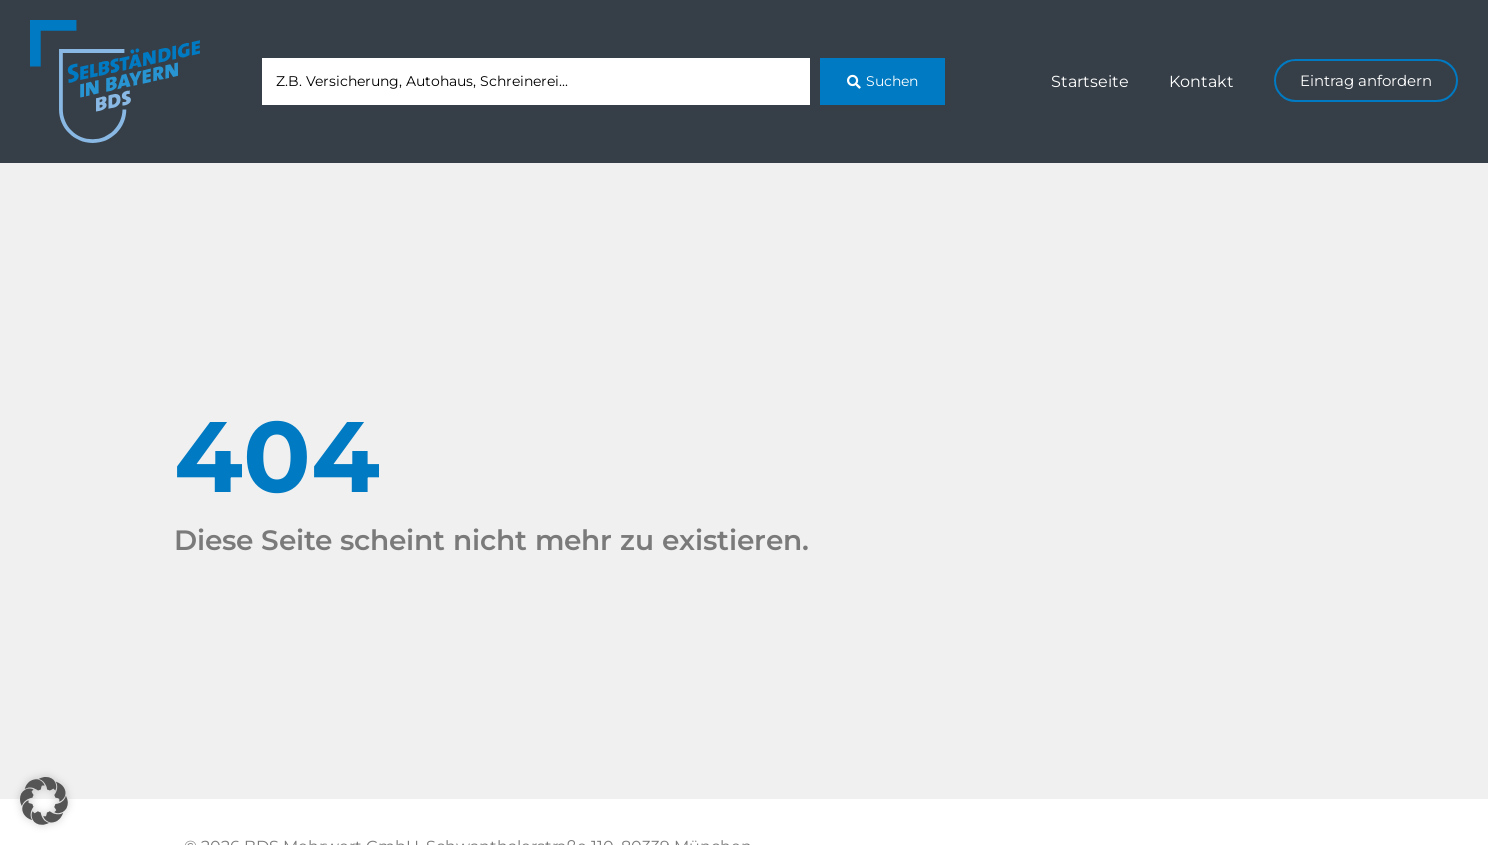 The height and width of the screenshot is (845, 1488). Describe the element at coordinates (882, 81) in the screenshot. I see `[Search submit]` at that location.